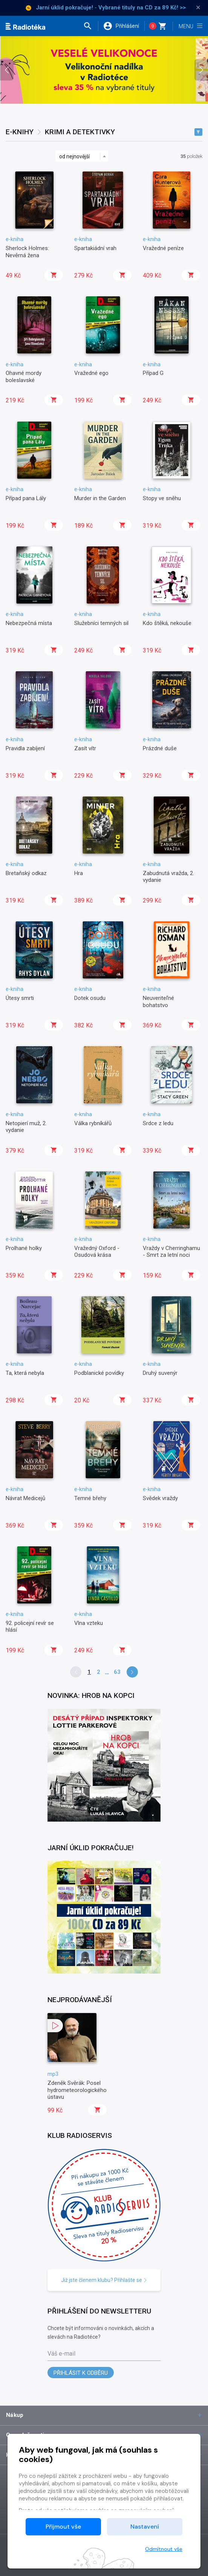 Image resolution: width=208 pixels, height=2576 pixels. I want to click on Srdce z ledu, so click(158, 1123).